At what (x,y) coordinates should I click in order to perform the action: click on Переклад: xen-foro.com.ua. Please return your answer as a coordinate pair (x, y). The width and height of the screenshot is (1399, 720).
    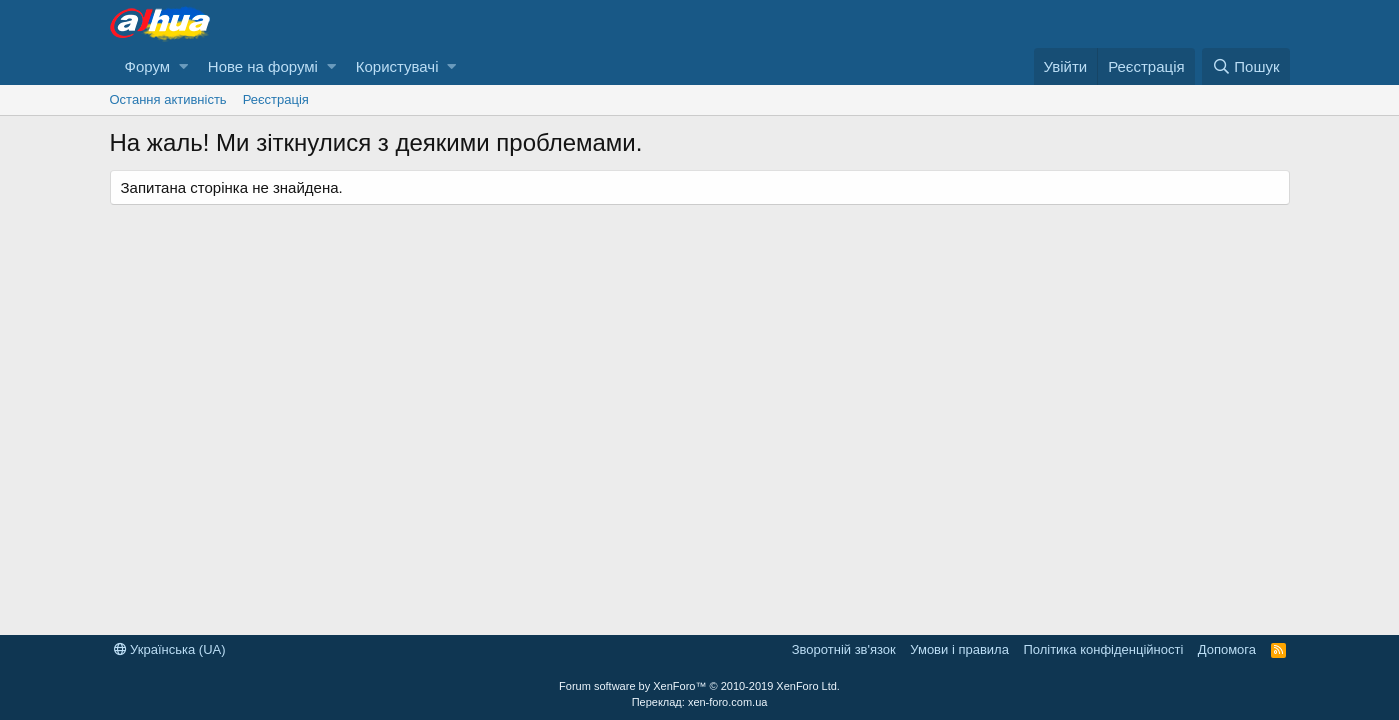
    Looking at the image, I should click on (700, 702).